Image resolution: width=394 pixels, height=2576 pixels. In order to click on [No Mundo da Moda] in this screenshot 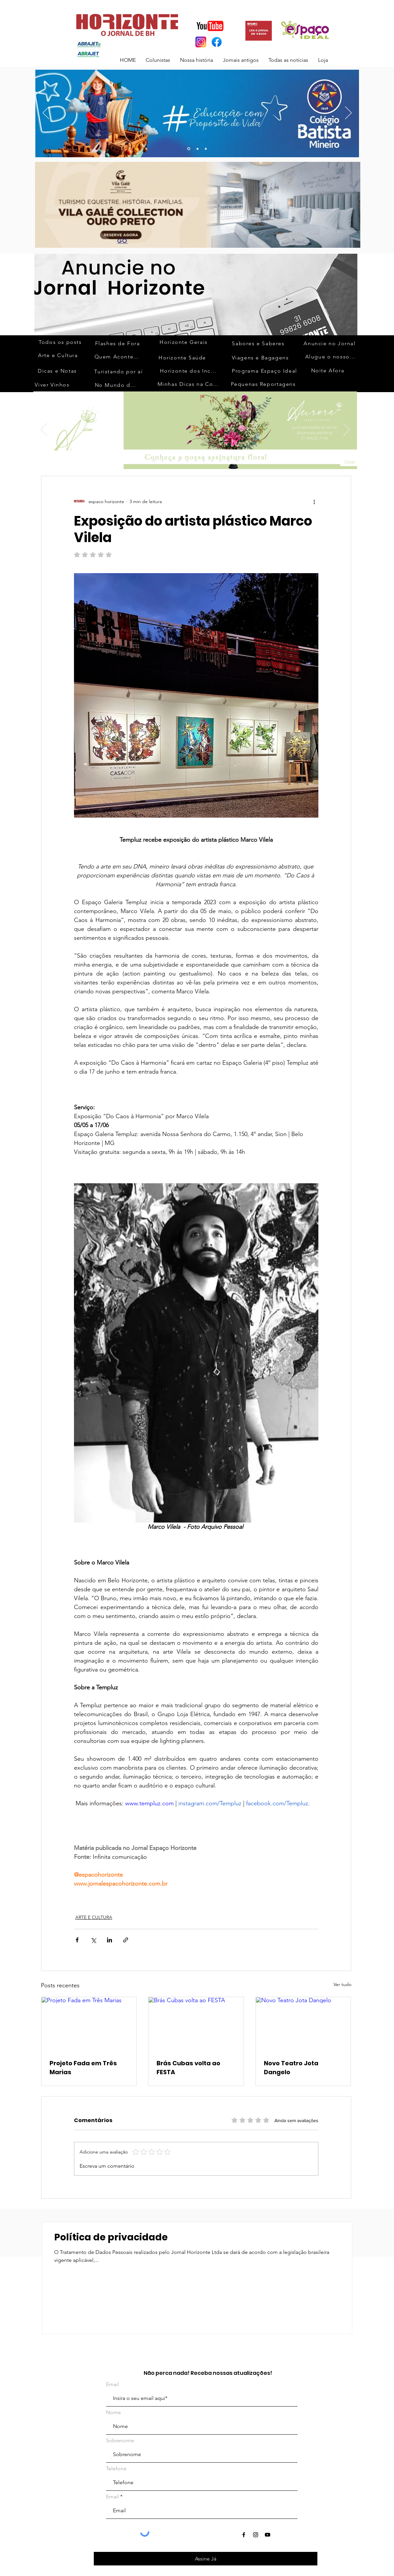, I will do `click(117, 384)`.